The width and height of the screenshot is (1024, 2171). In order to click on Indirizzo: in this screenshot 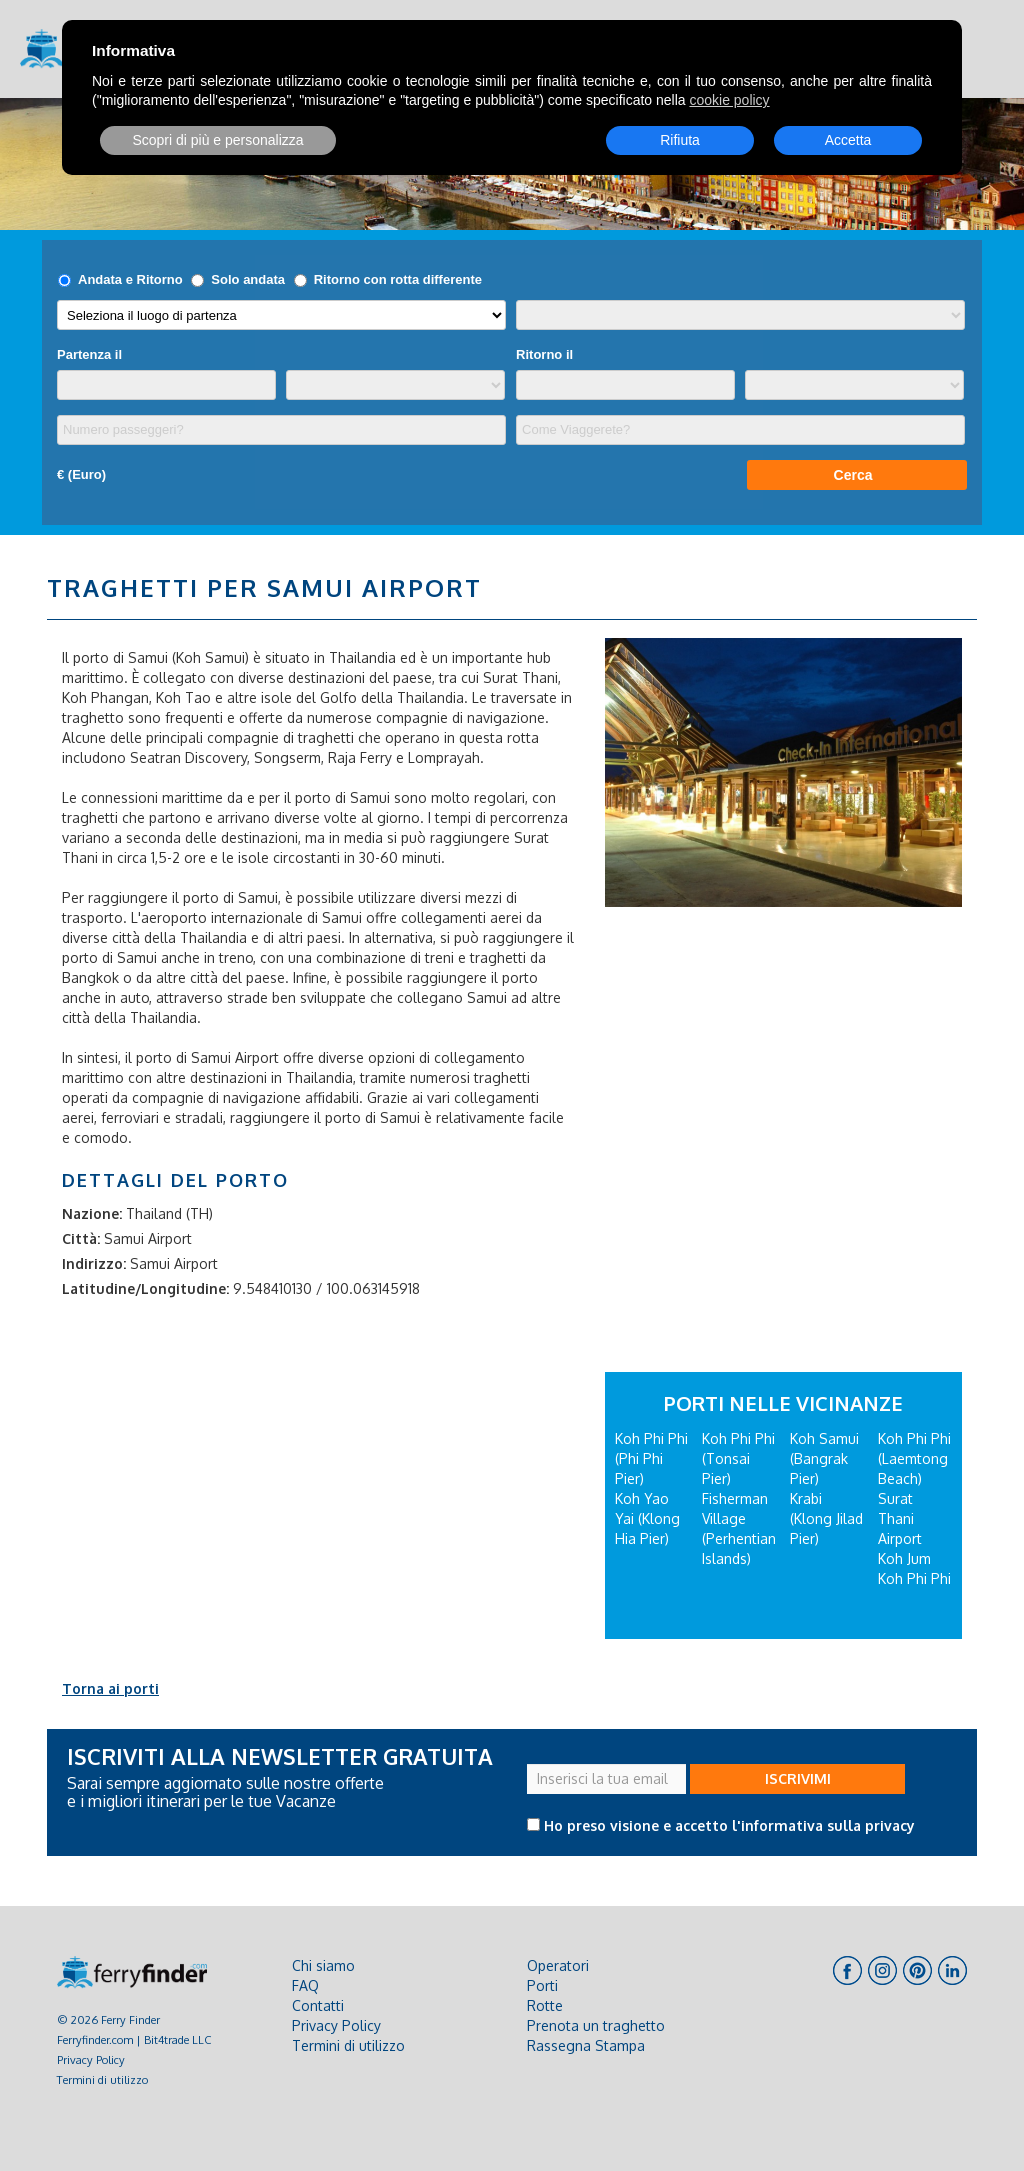, I will do `click(94, 1263)`.